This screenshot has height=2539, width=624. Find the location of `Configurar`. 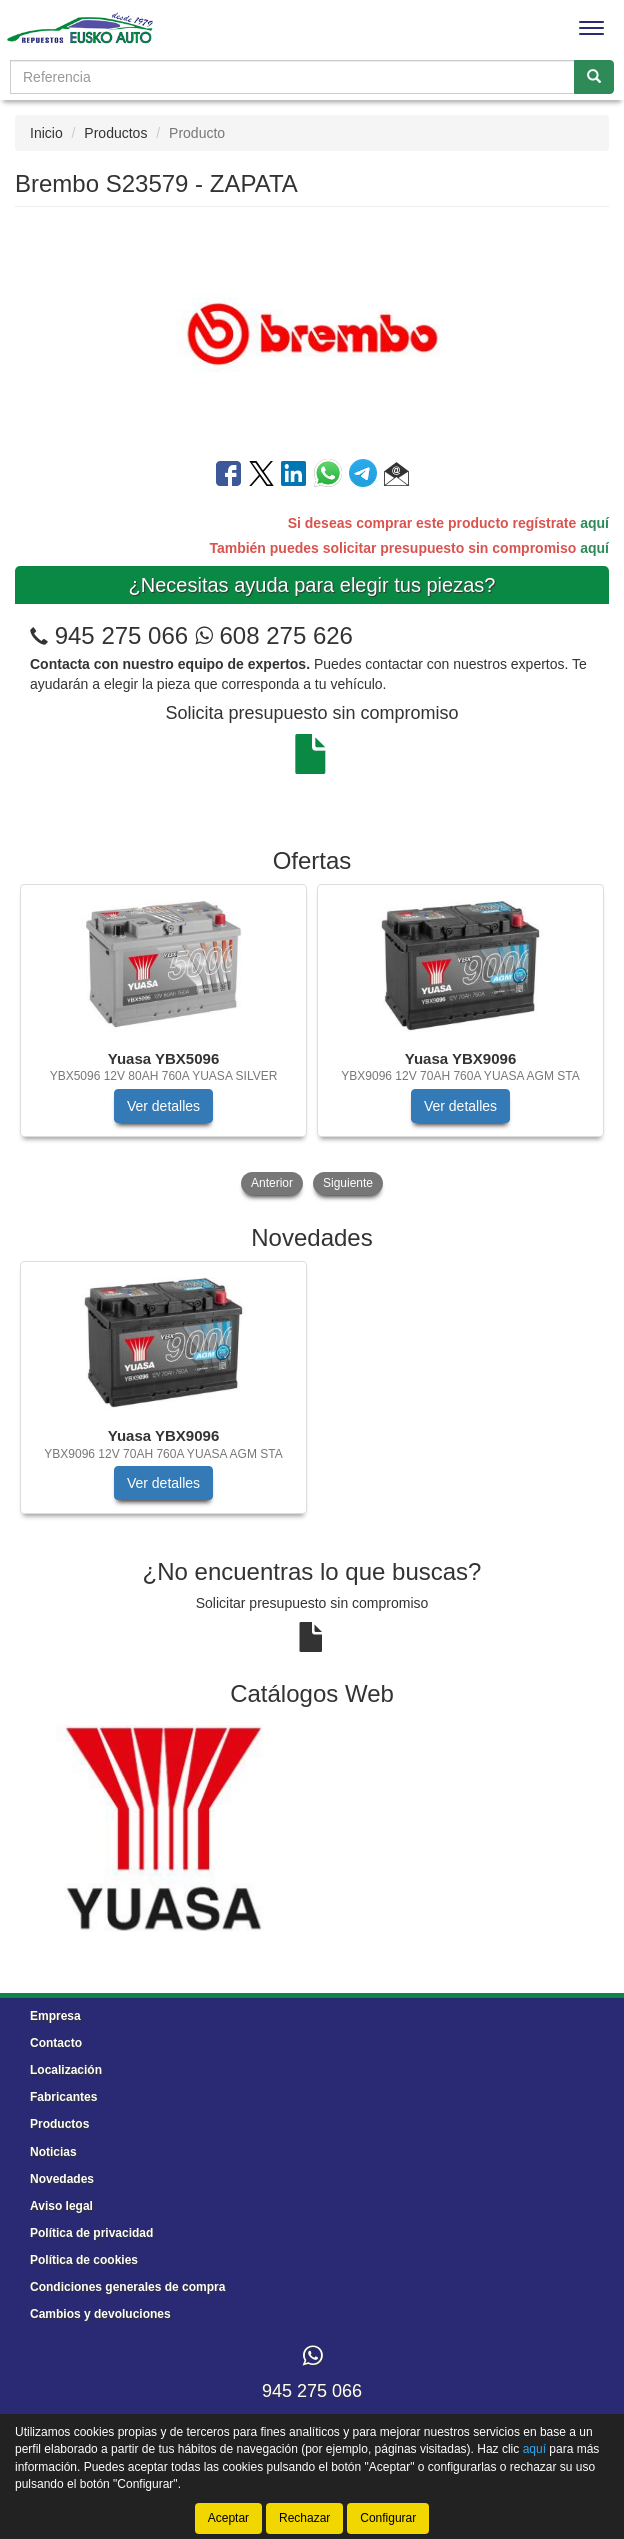

Configurar is located at coordinates (388, 2518).